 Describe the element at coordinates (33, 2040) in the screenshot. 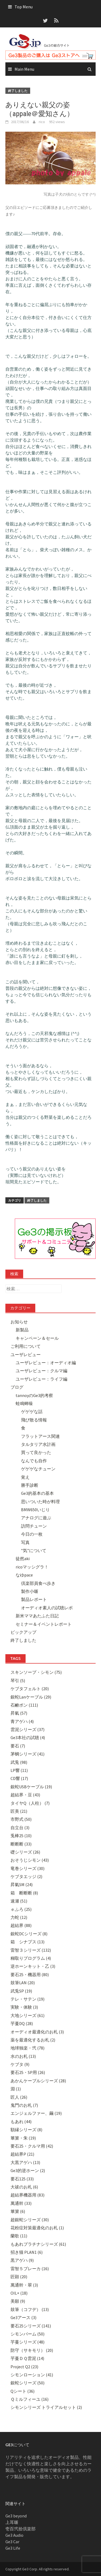

I see `薬を最適化するお札 (2)` at that location.